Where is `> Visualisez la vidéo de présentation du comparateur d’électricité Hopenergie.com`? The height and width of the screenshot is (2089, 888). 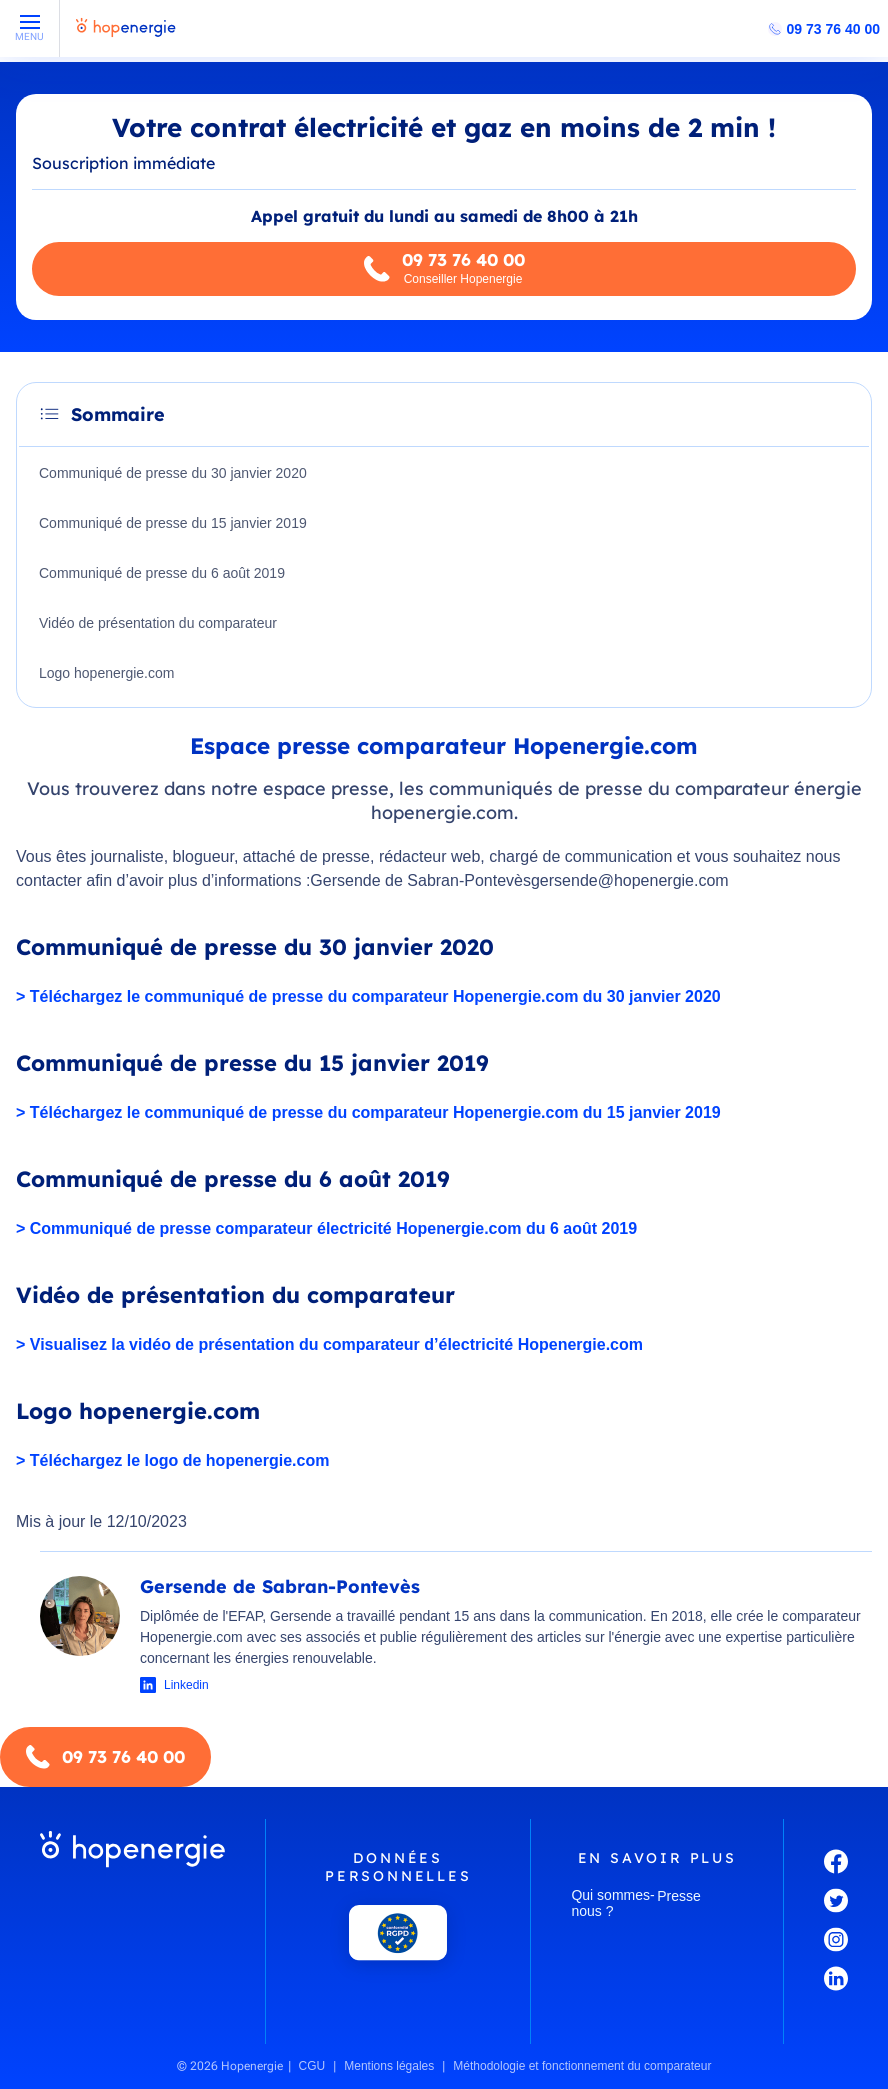 > Visualisez la vidéo de présentation du comparateur d’électricité Hopenergie.com is located at coordinates (329, 1344).